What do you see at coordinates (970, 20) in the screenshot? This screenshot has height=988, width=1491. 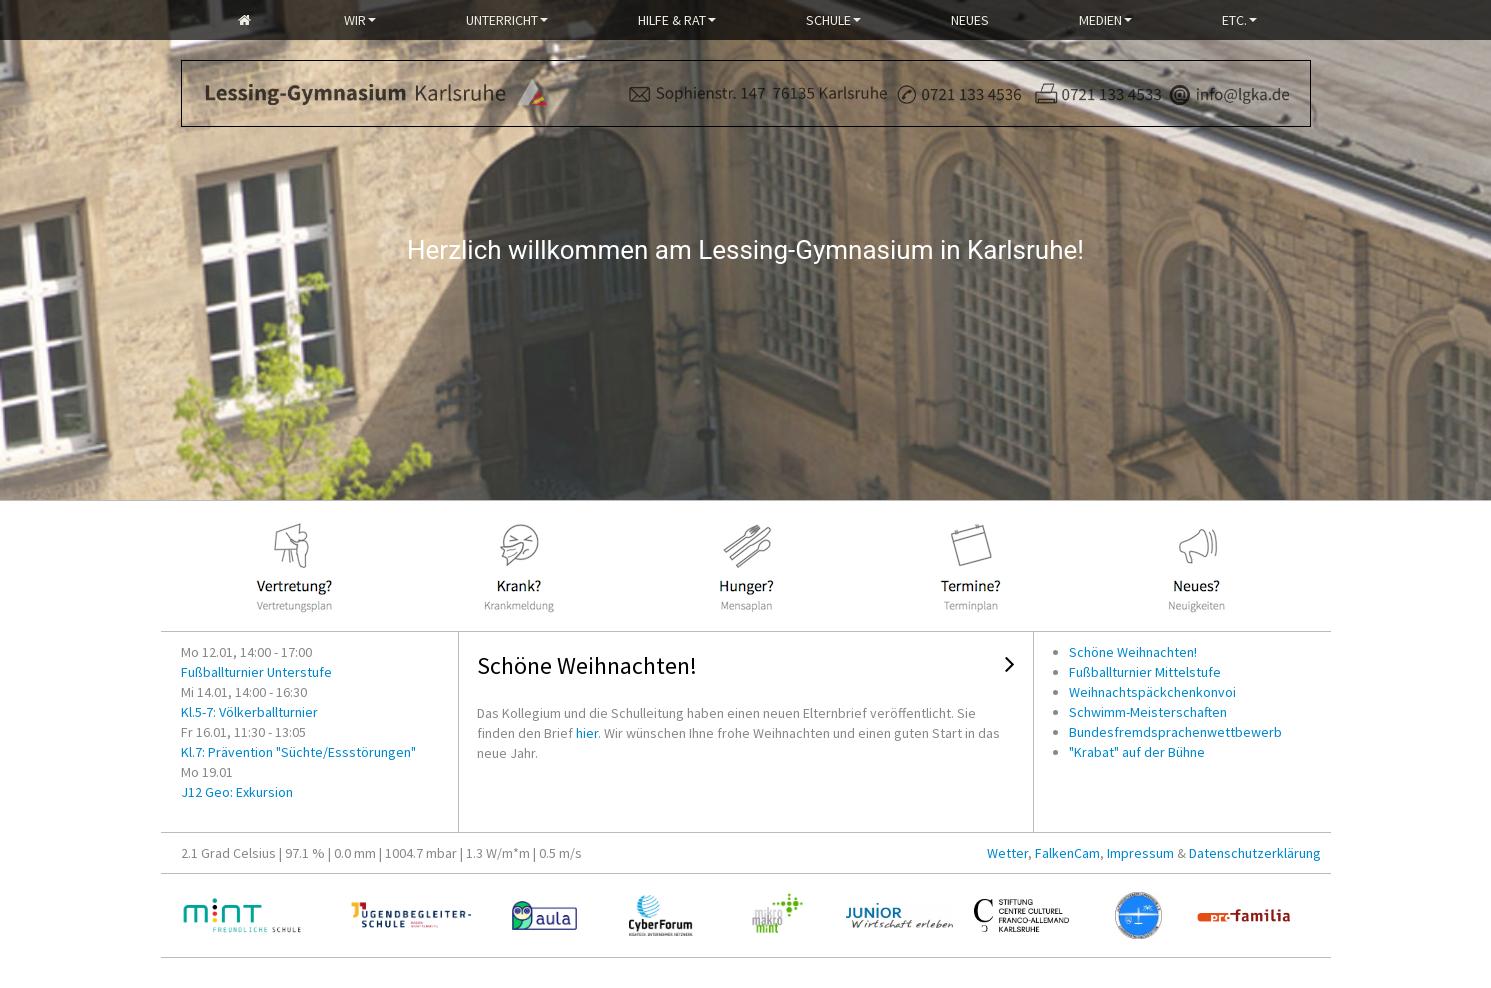 I see `Neues` at bounding box center [970, 20].